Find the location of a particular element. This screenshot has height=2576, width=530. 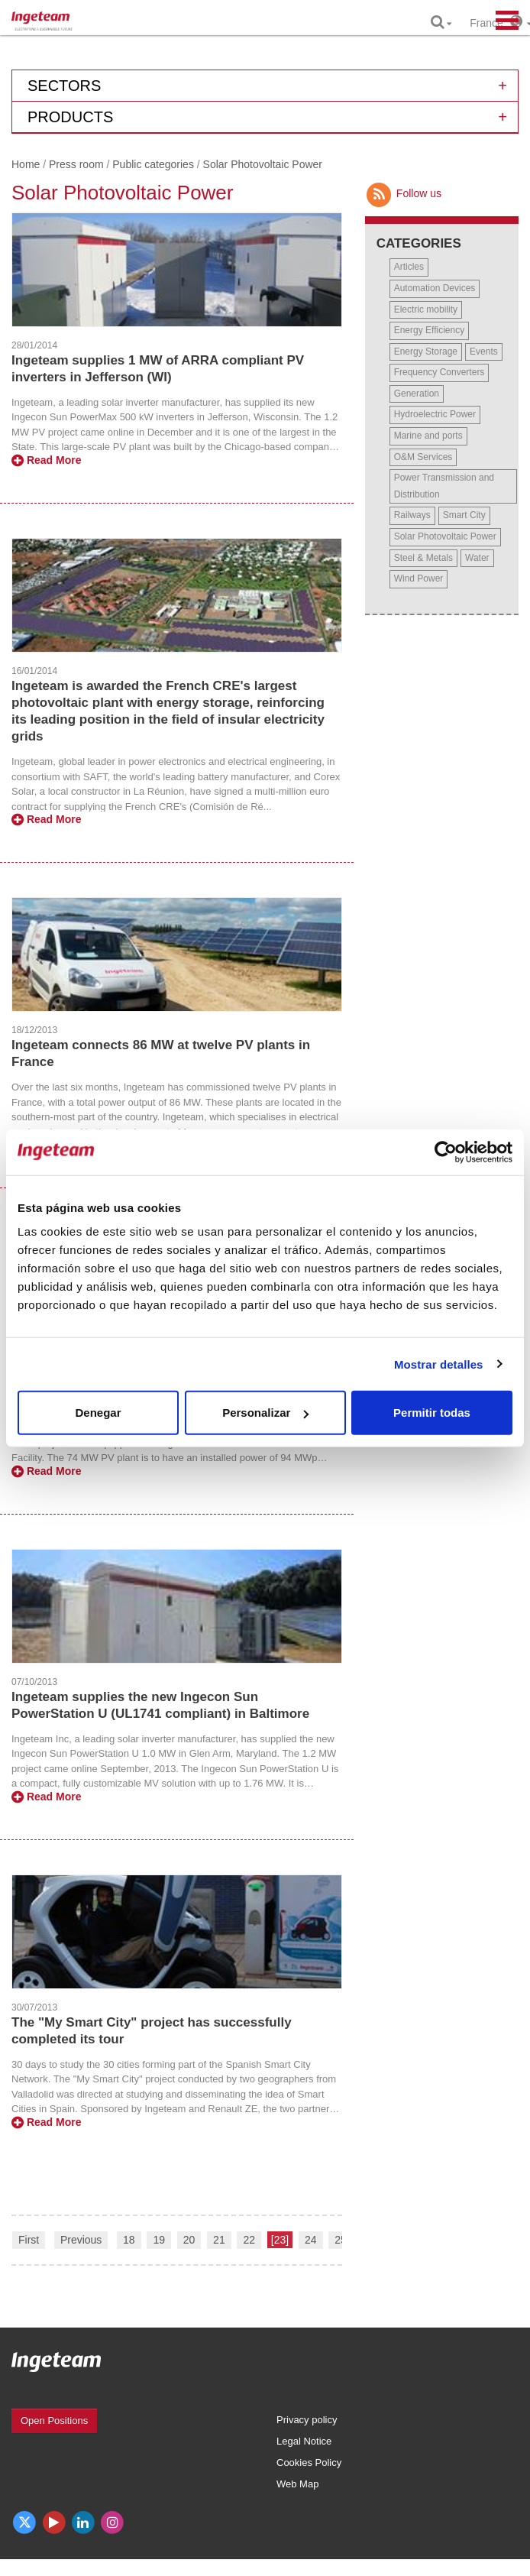

Follow us is located at coordinates (403, 193).